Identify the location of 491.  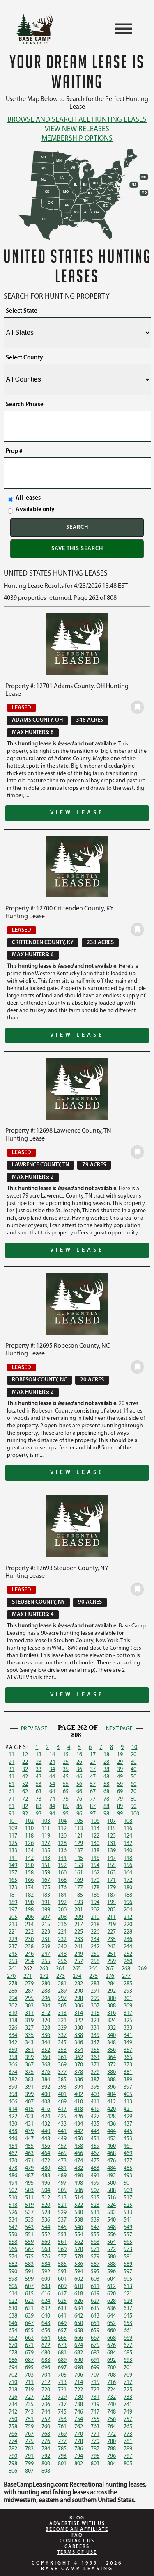
(95, 2176).